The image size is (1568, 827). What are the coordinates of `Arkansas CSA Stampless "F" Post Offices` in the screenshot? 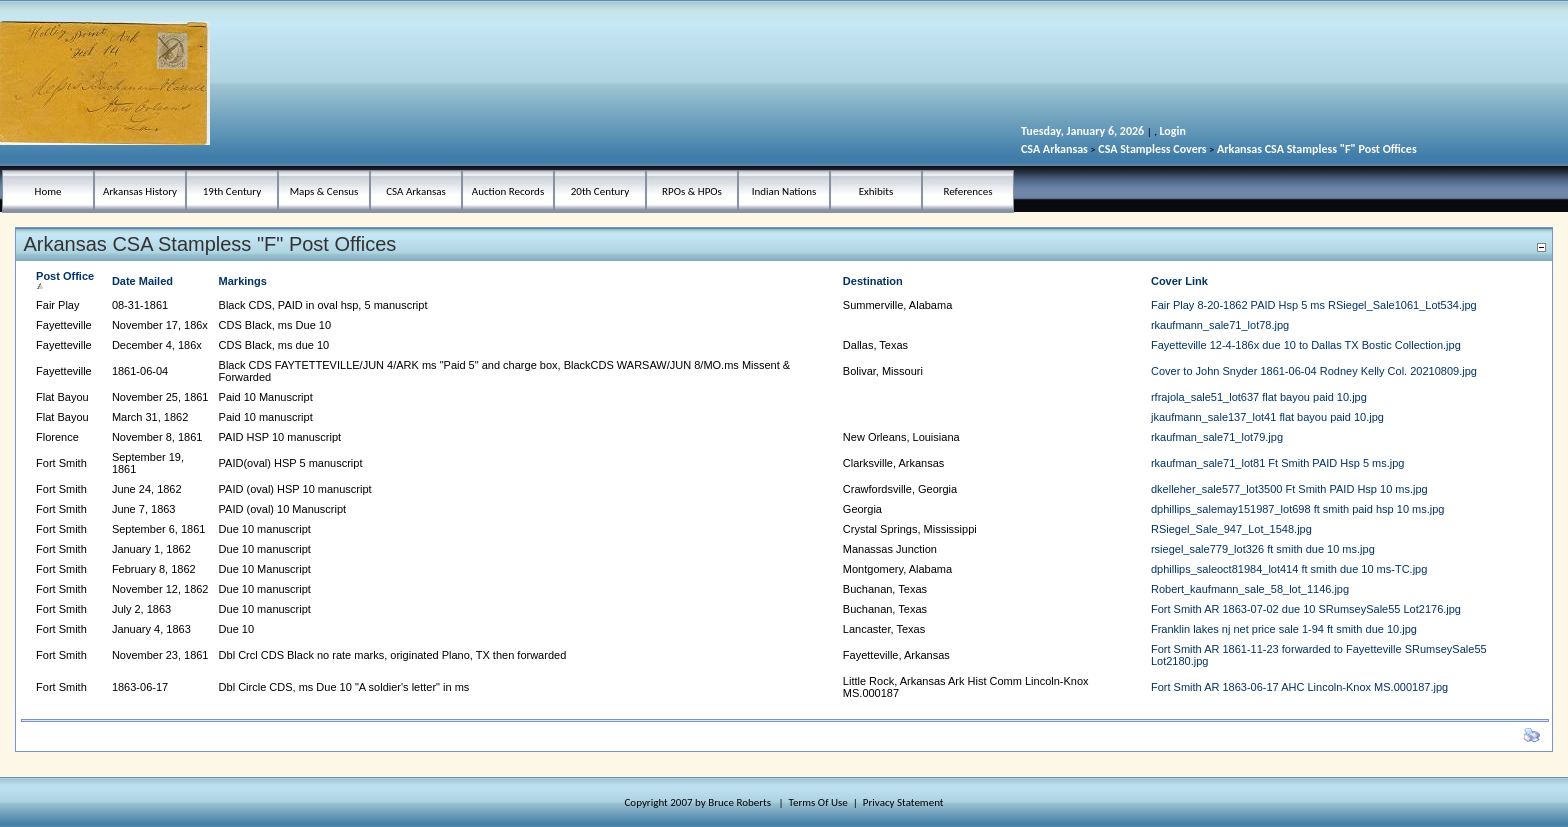 It's located at (1317, 149).